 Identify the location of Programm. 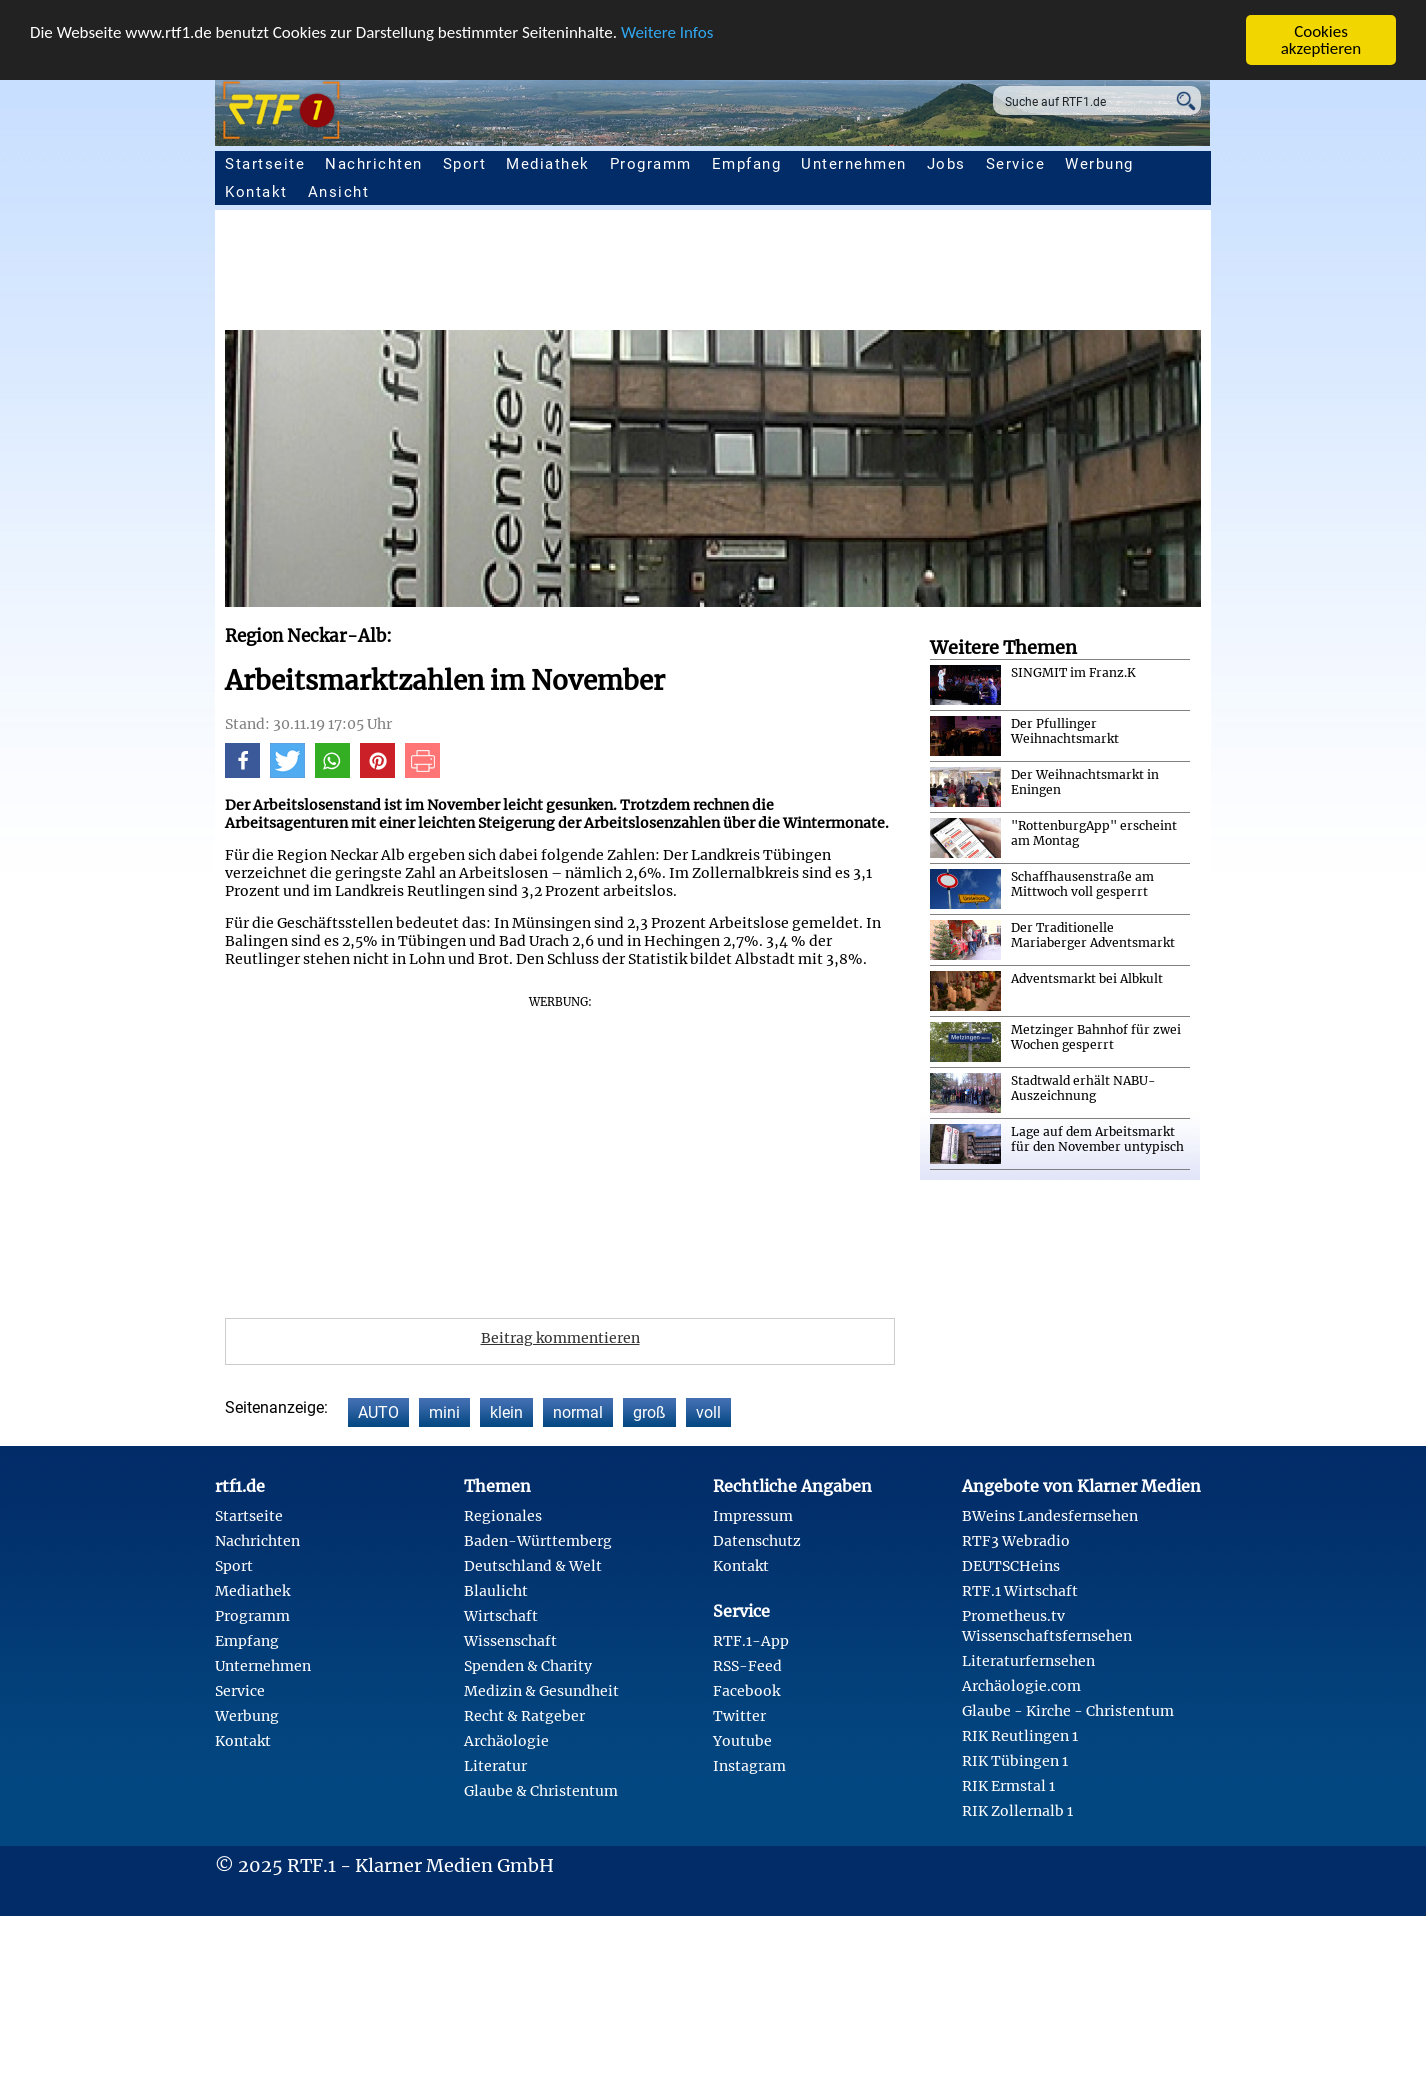
(651, 164).